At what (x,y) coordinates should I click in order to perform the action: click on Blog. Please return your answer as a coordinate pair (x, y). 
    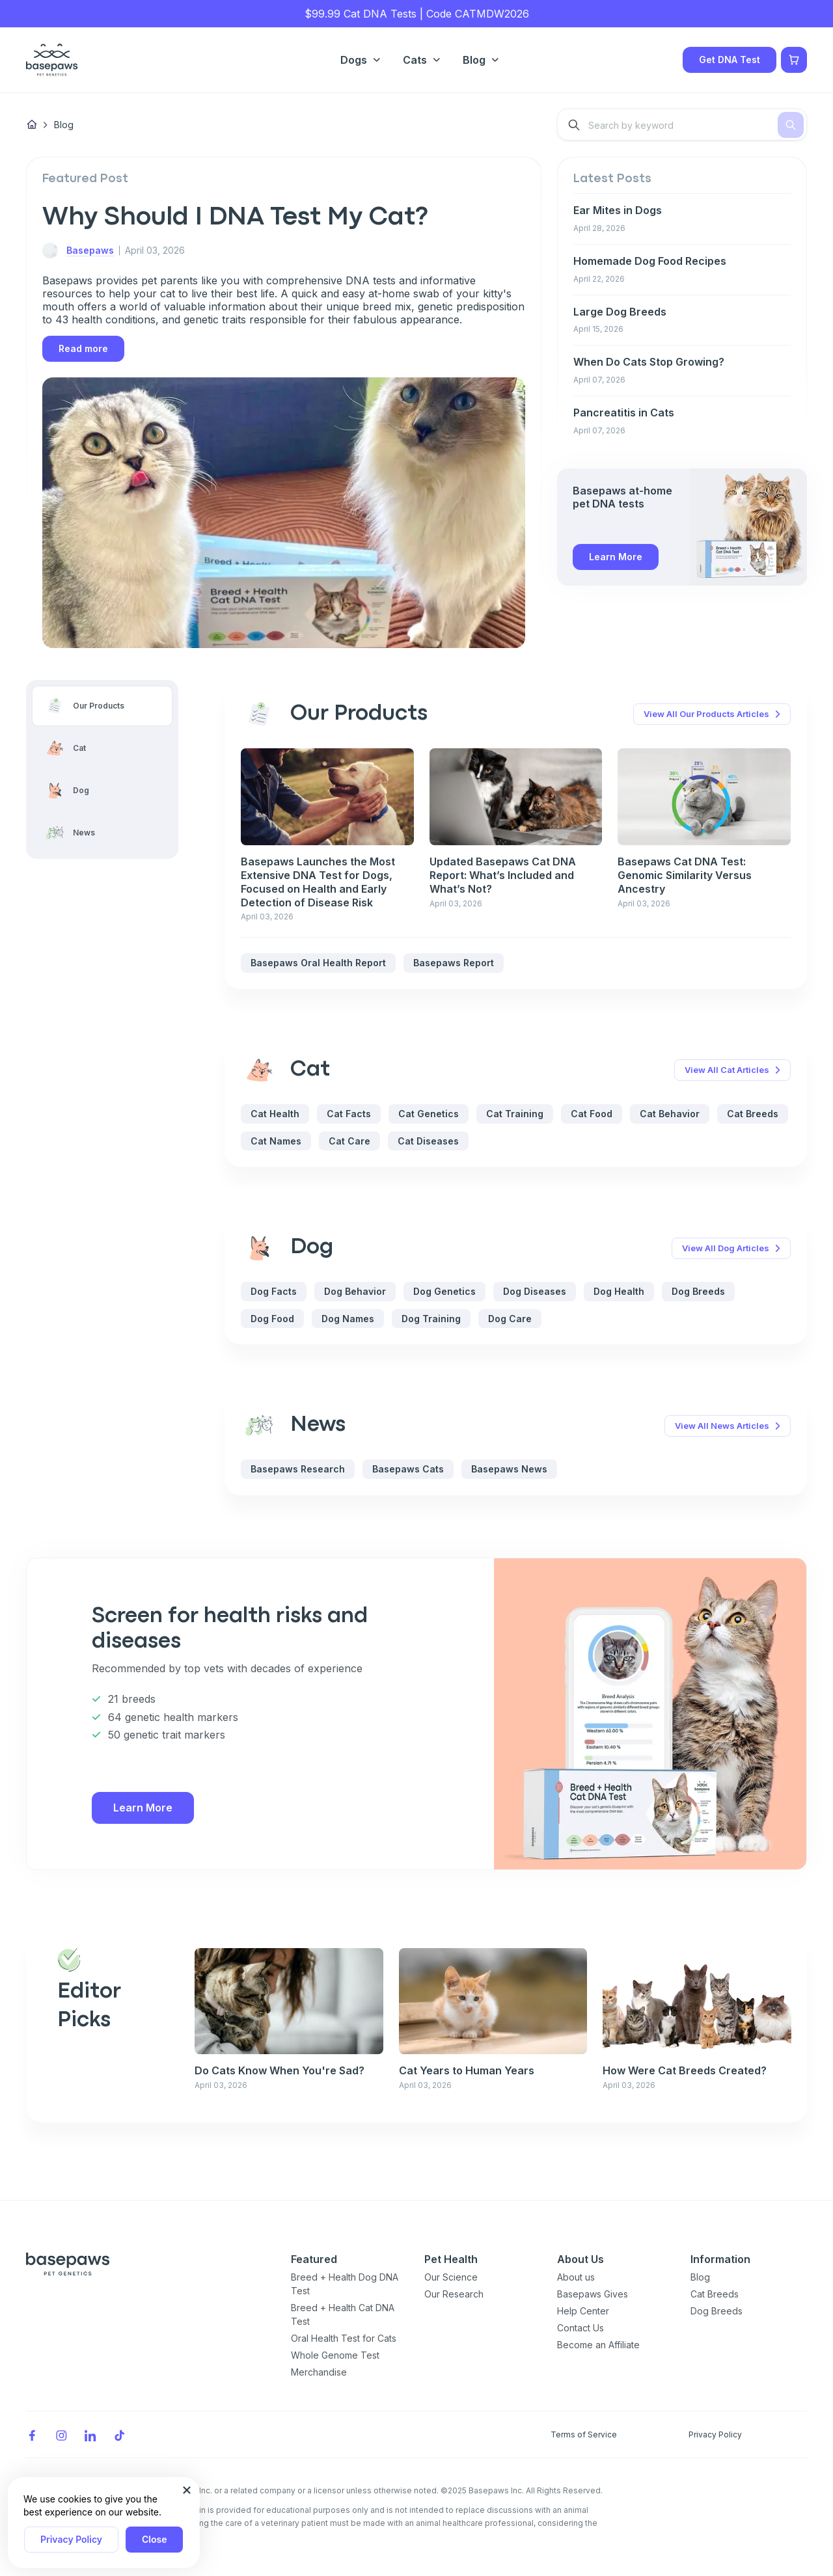
    Looking at the image, I should click on (700, 2277).